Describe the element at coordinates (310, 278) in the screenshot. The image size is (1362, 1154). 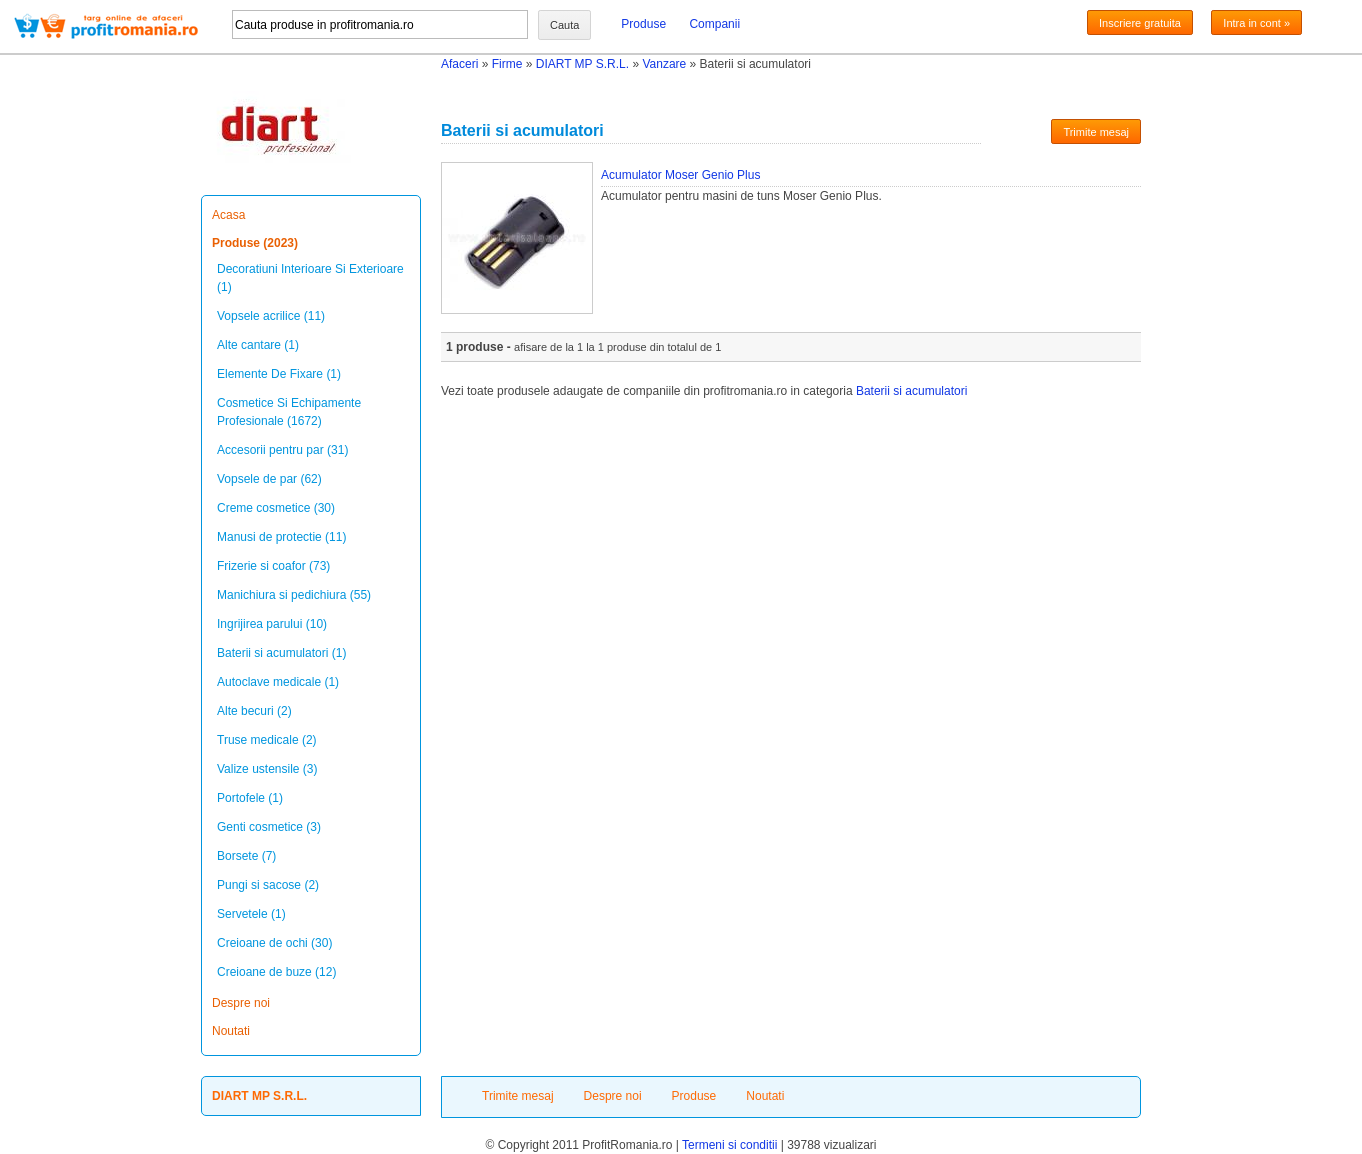
I see `Decoratiuni Interioare Si Exterioare (1)` at that location.